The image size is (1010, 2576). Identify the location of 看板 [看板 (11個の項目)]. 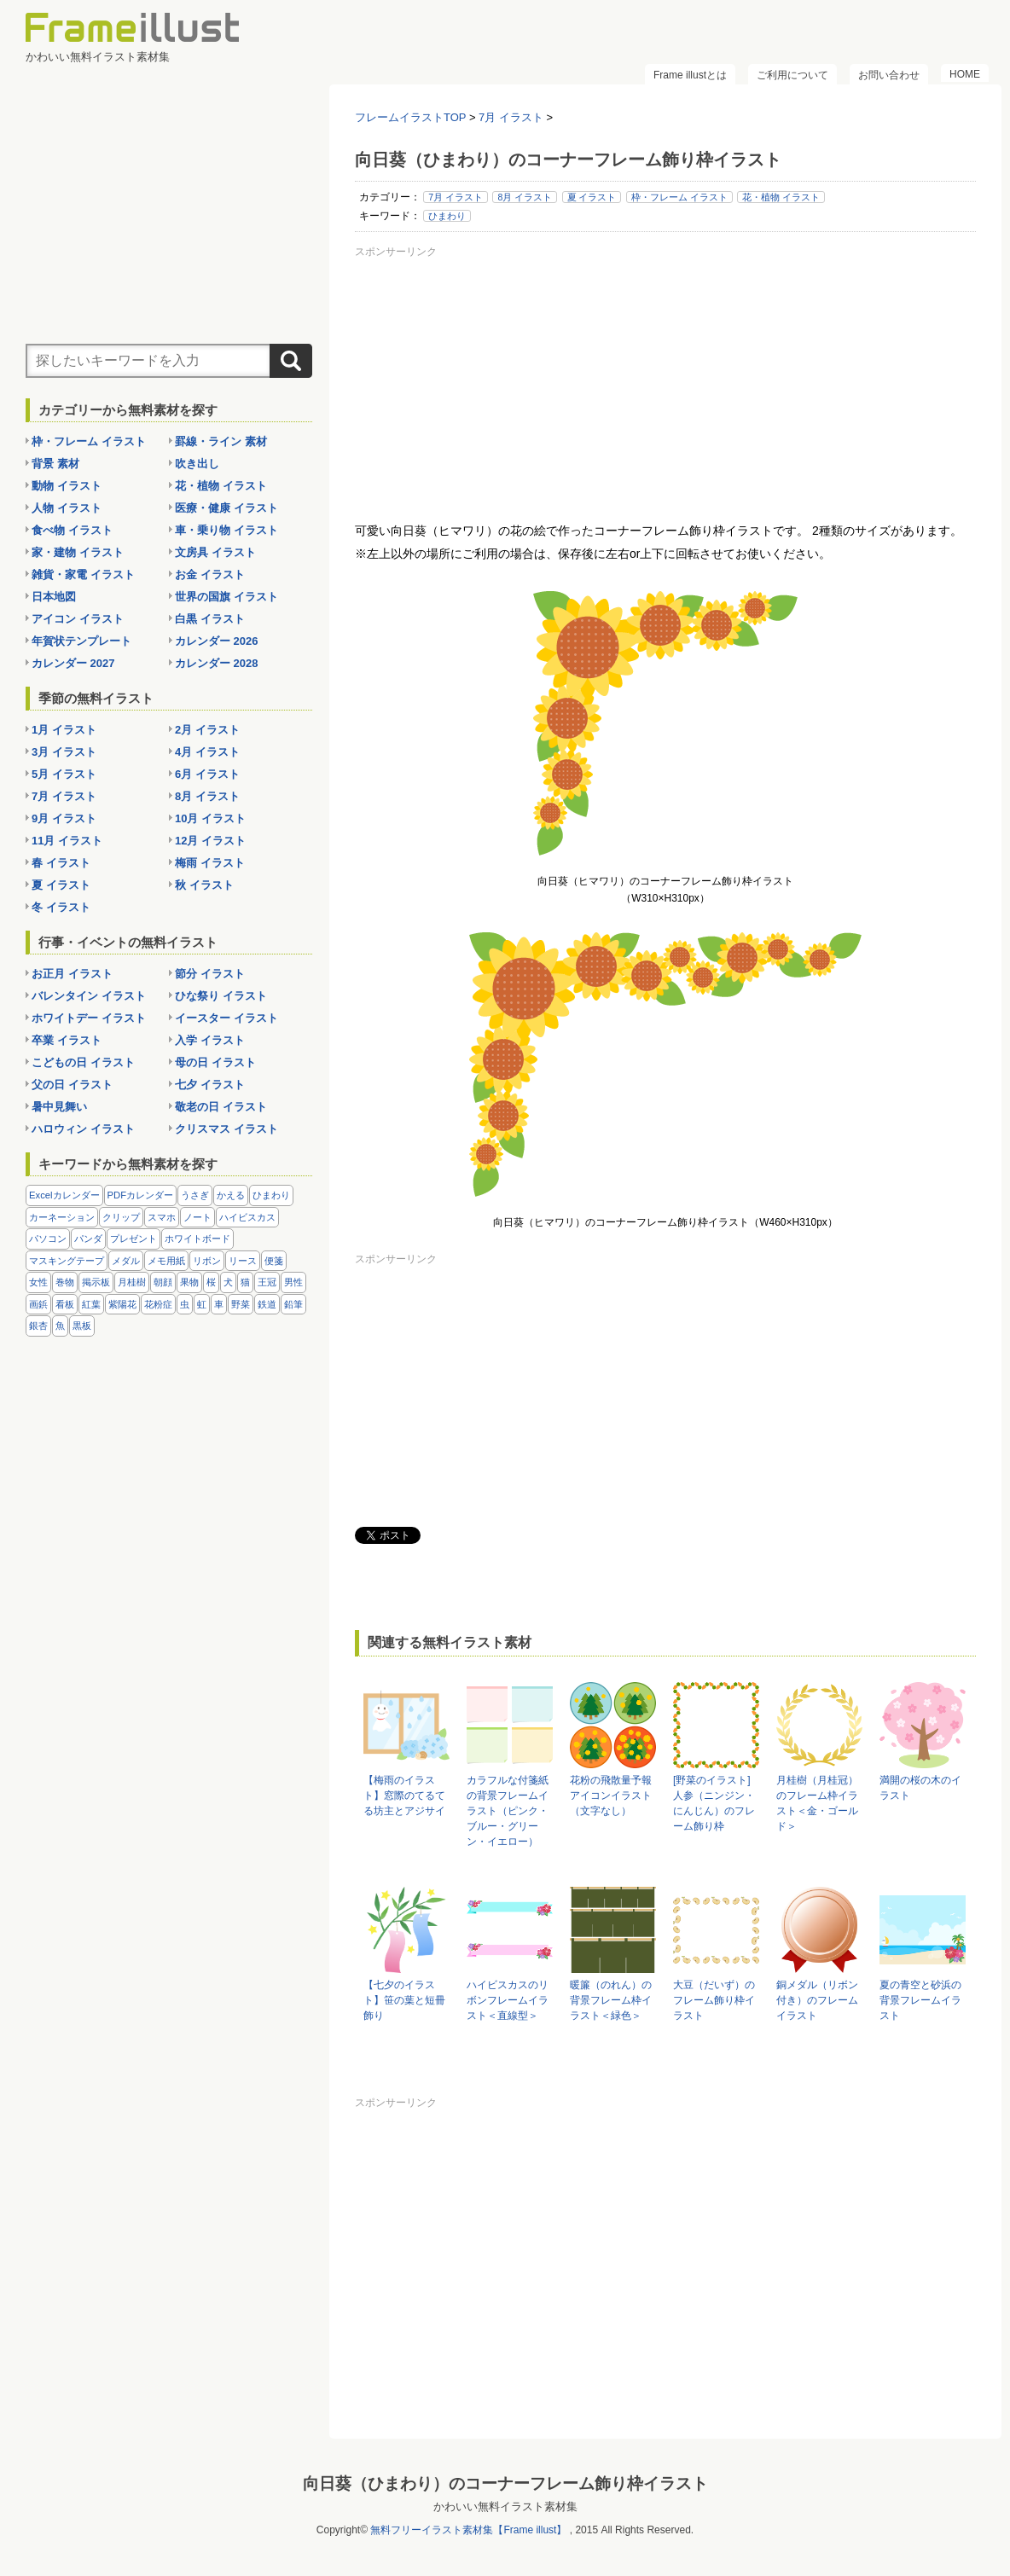
(64, 1304).